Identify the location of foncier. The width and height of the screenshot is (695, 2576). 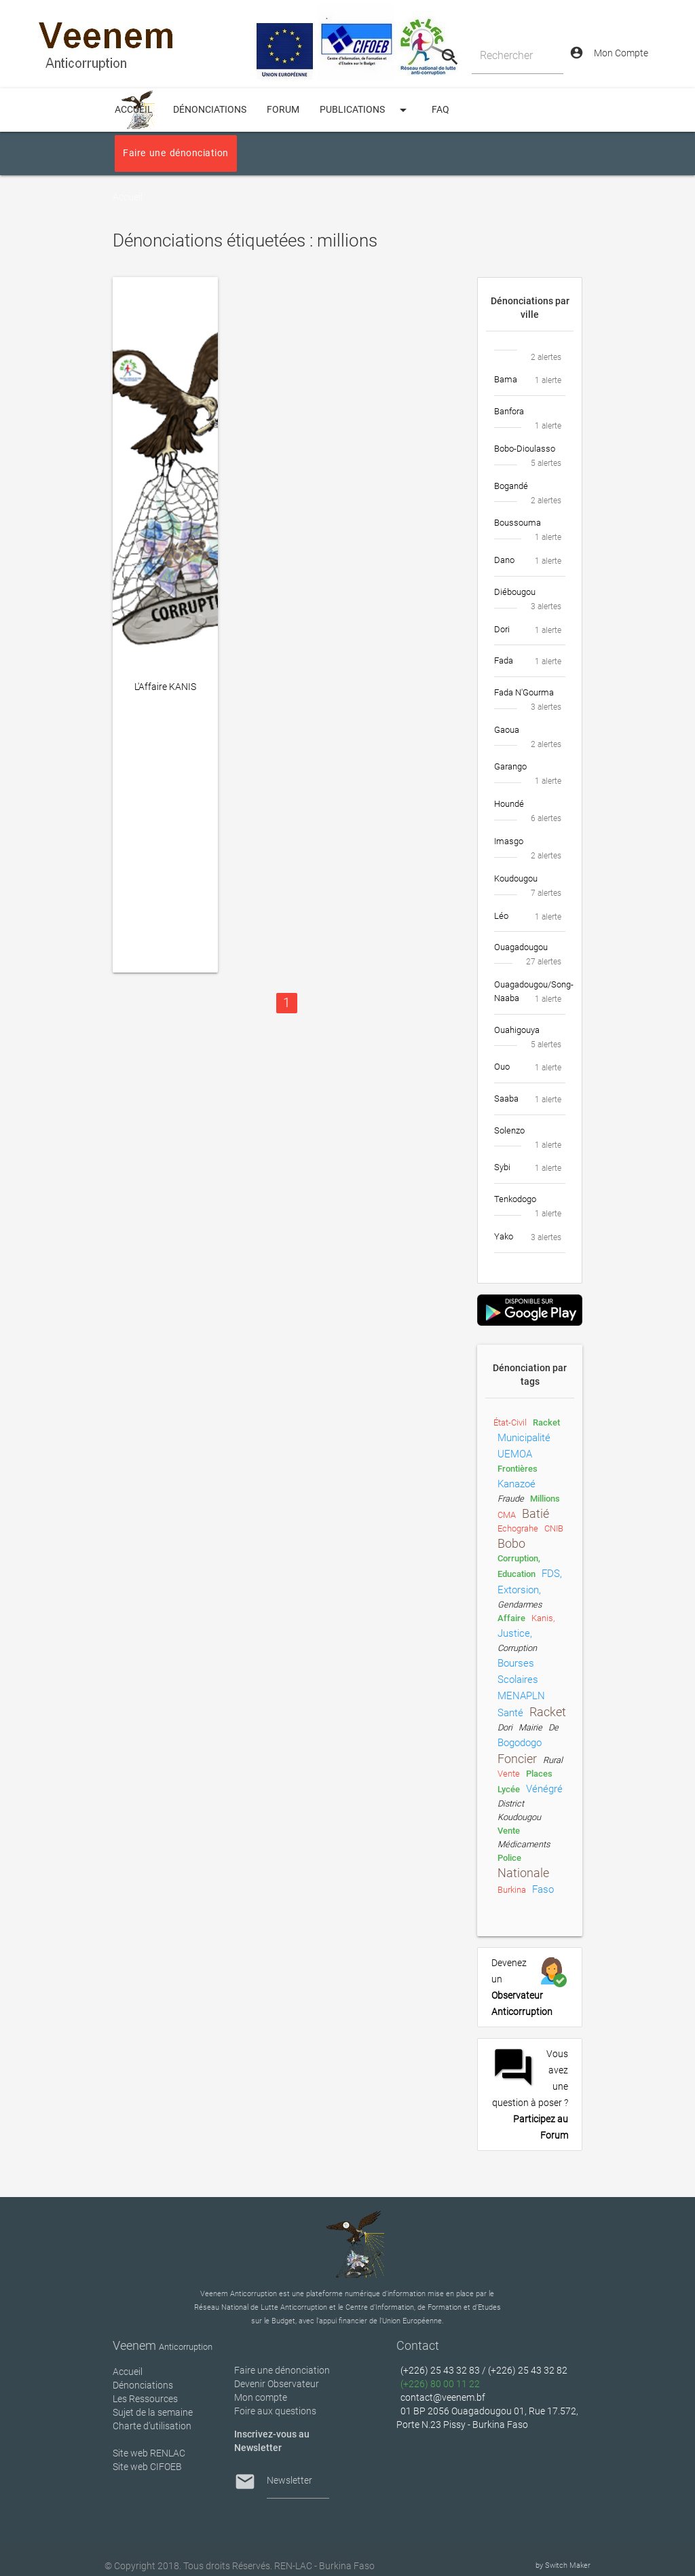
(517, 1759).